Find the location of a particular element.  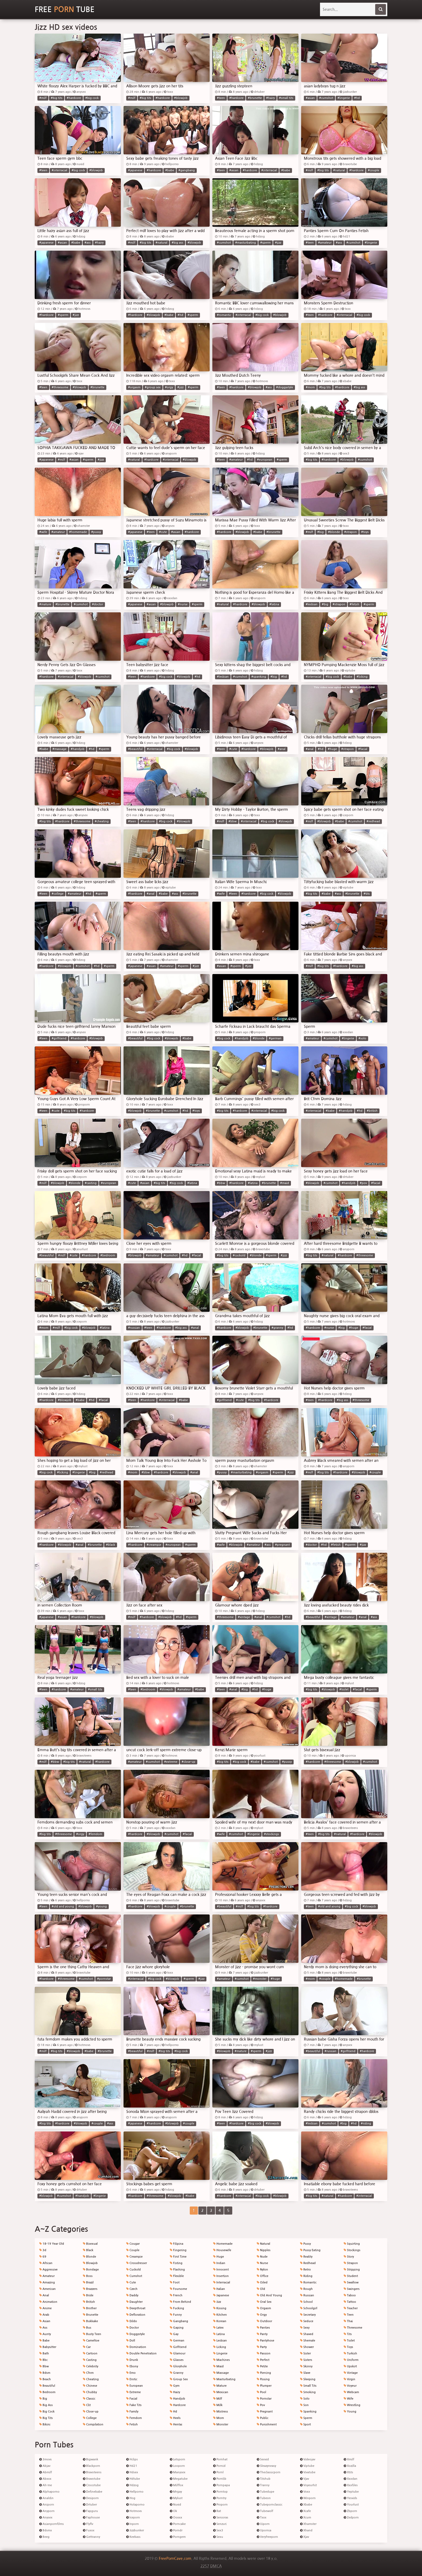

Sleazyneasy is located at coordinates (266, 2465).